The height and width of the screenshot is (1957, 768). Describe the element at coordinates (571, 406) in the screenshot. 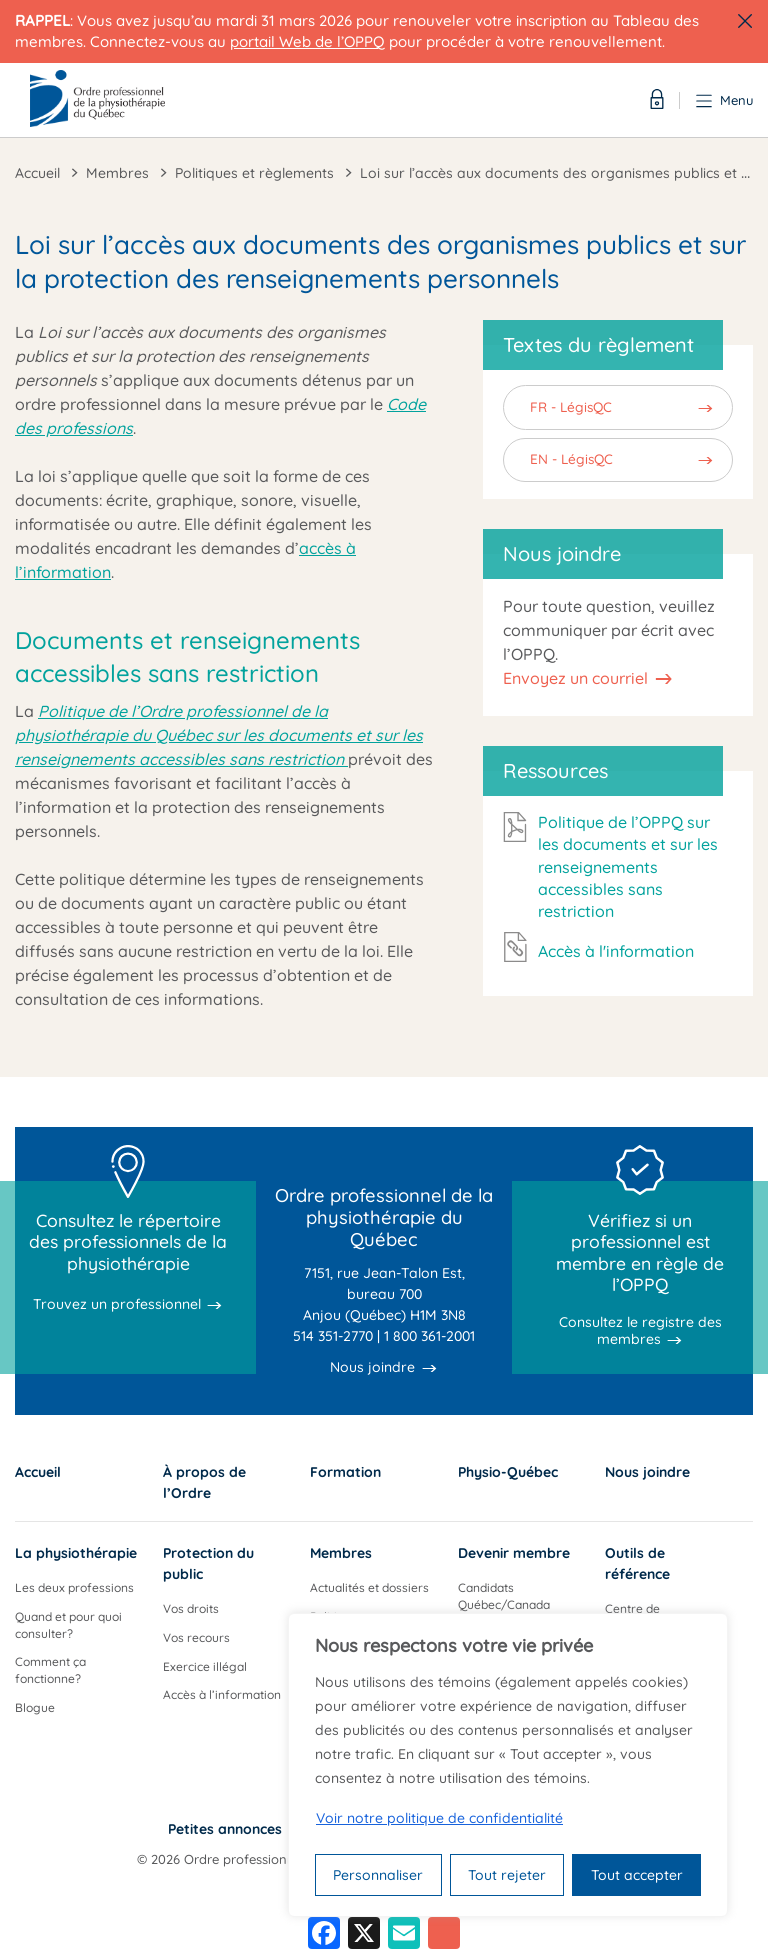

I see `FR - LégisQC` at that location.